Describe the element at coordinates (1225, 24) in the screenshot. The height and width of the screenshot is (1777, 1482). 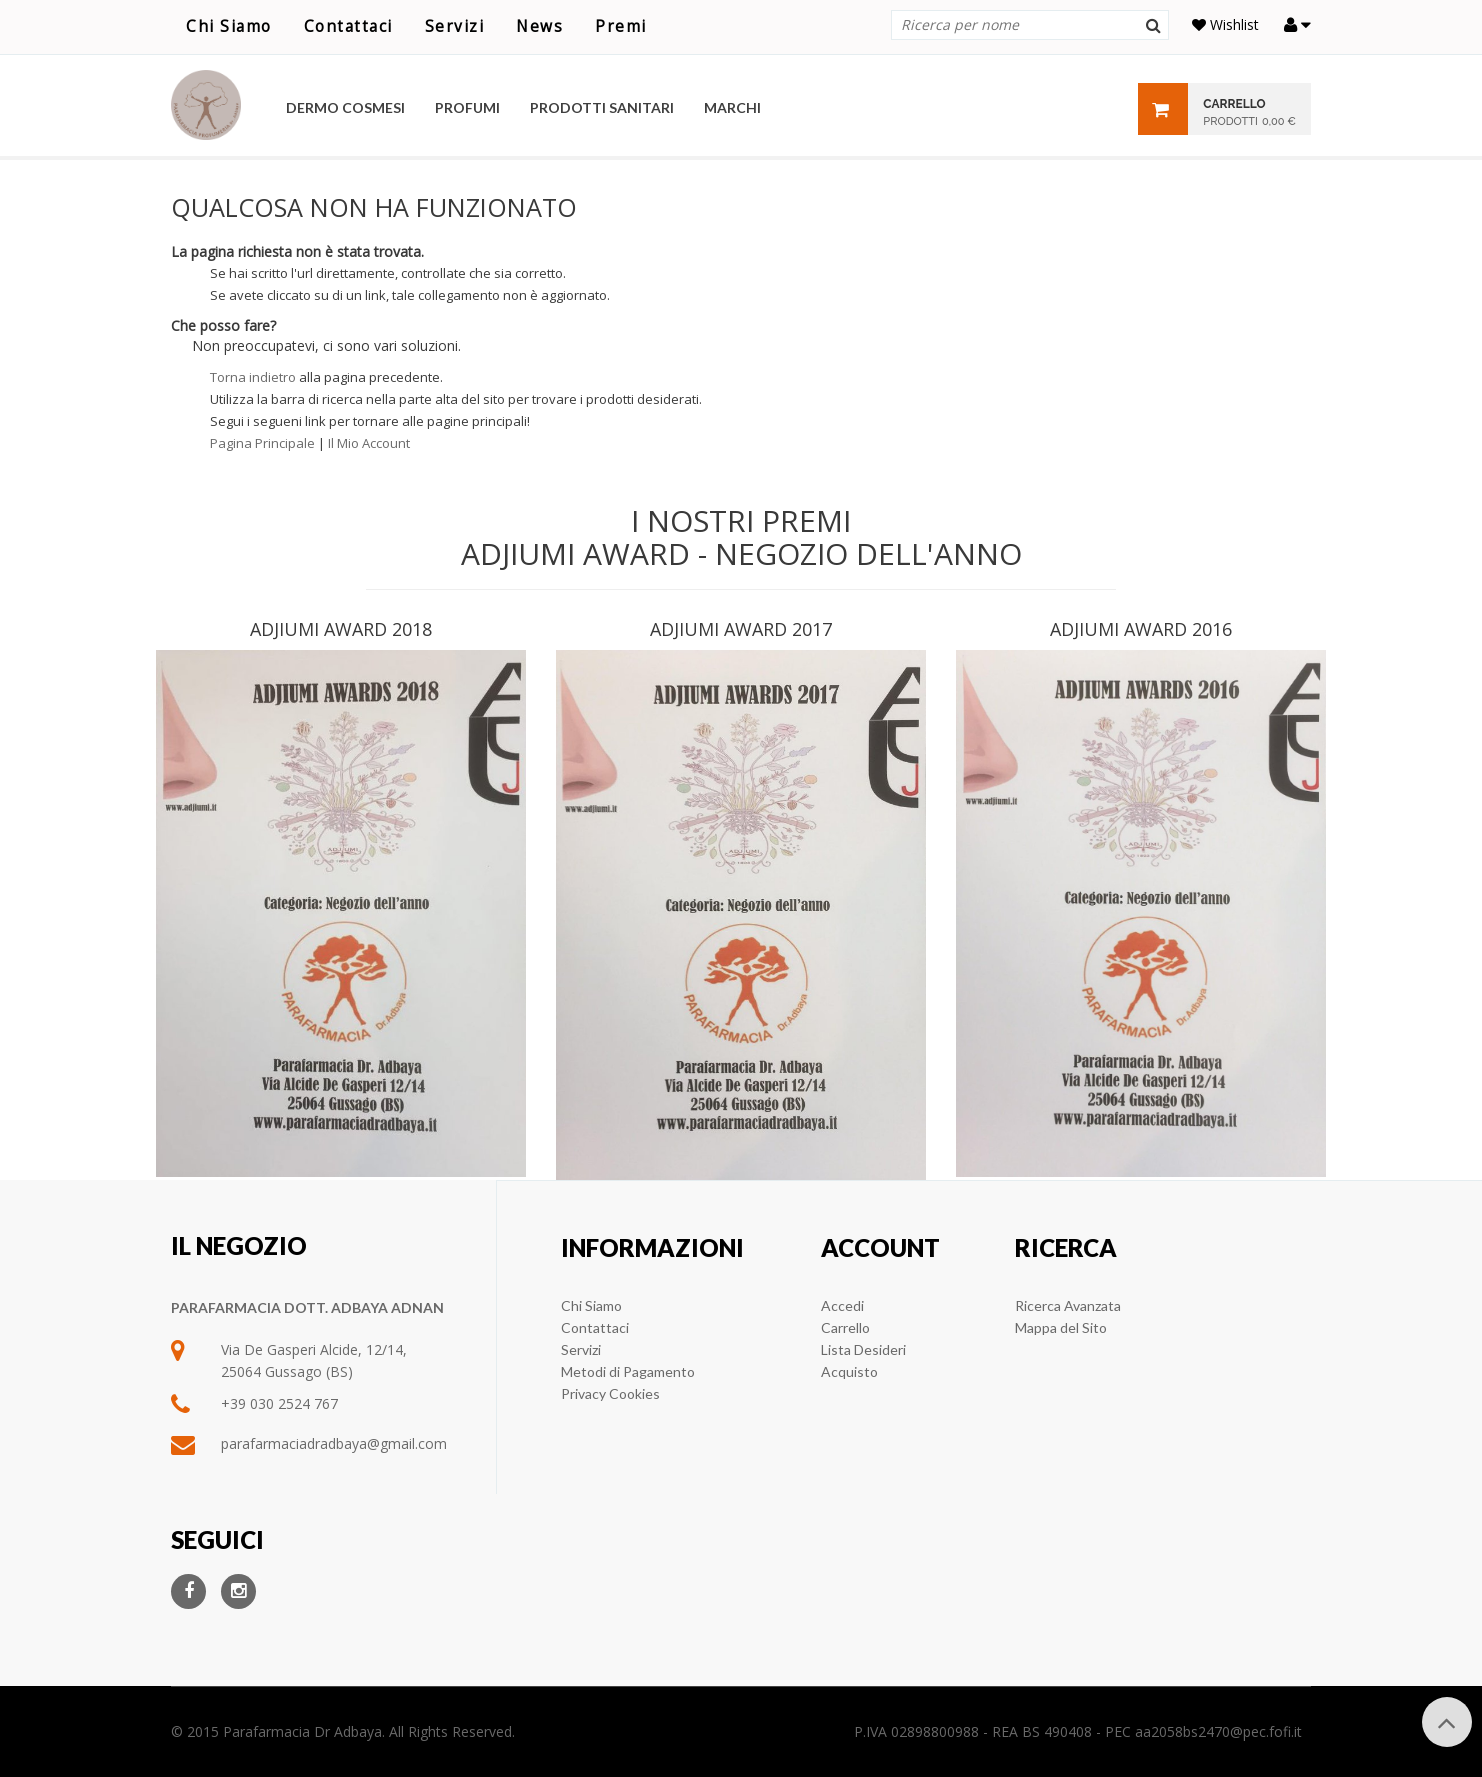
I see `Wishlist` at that location.